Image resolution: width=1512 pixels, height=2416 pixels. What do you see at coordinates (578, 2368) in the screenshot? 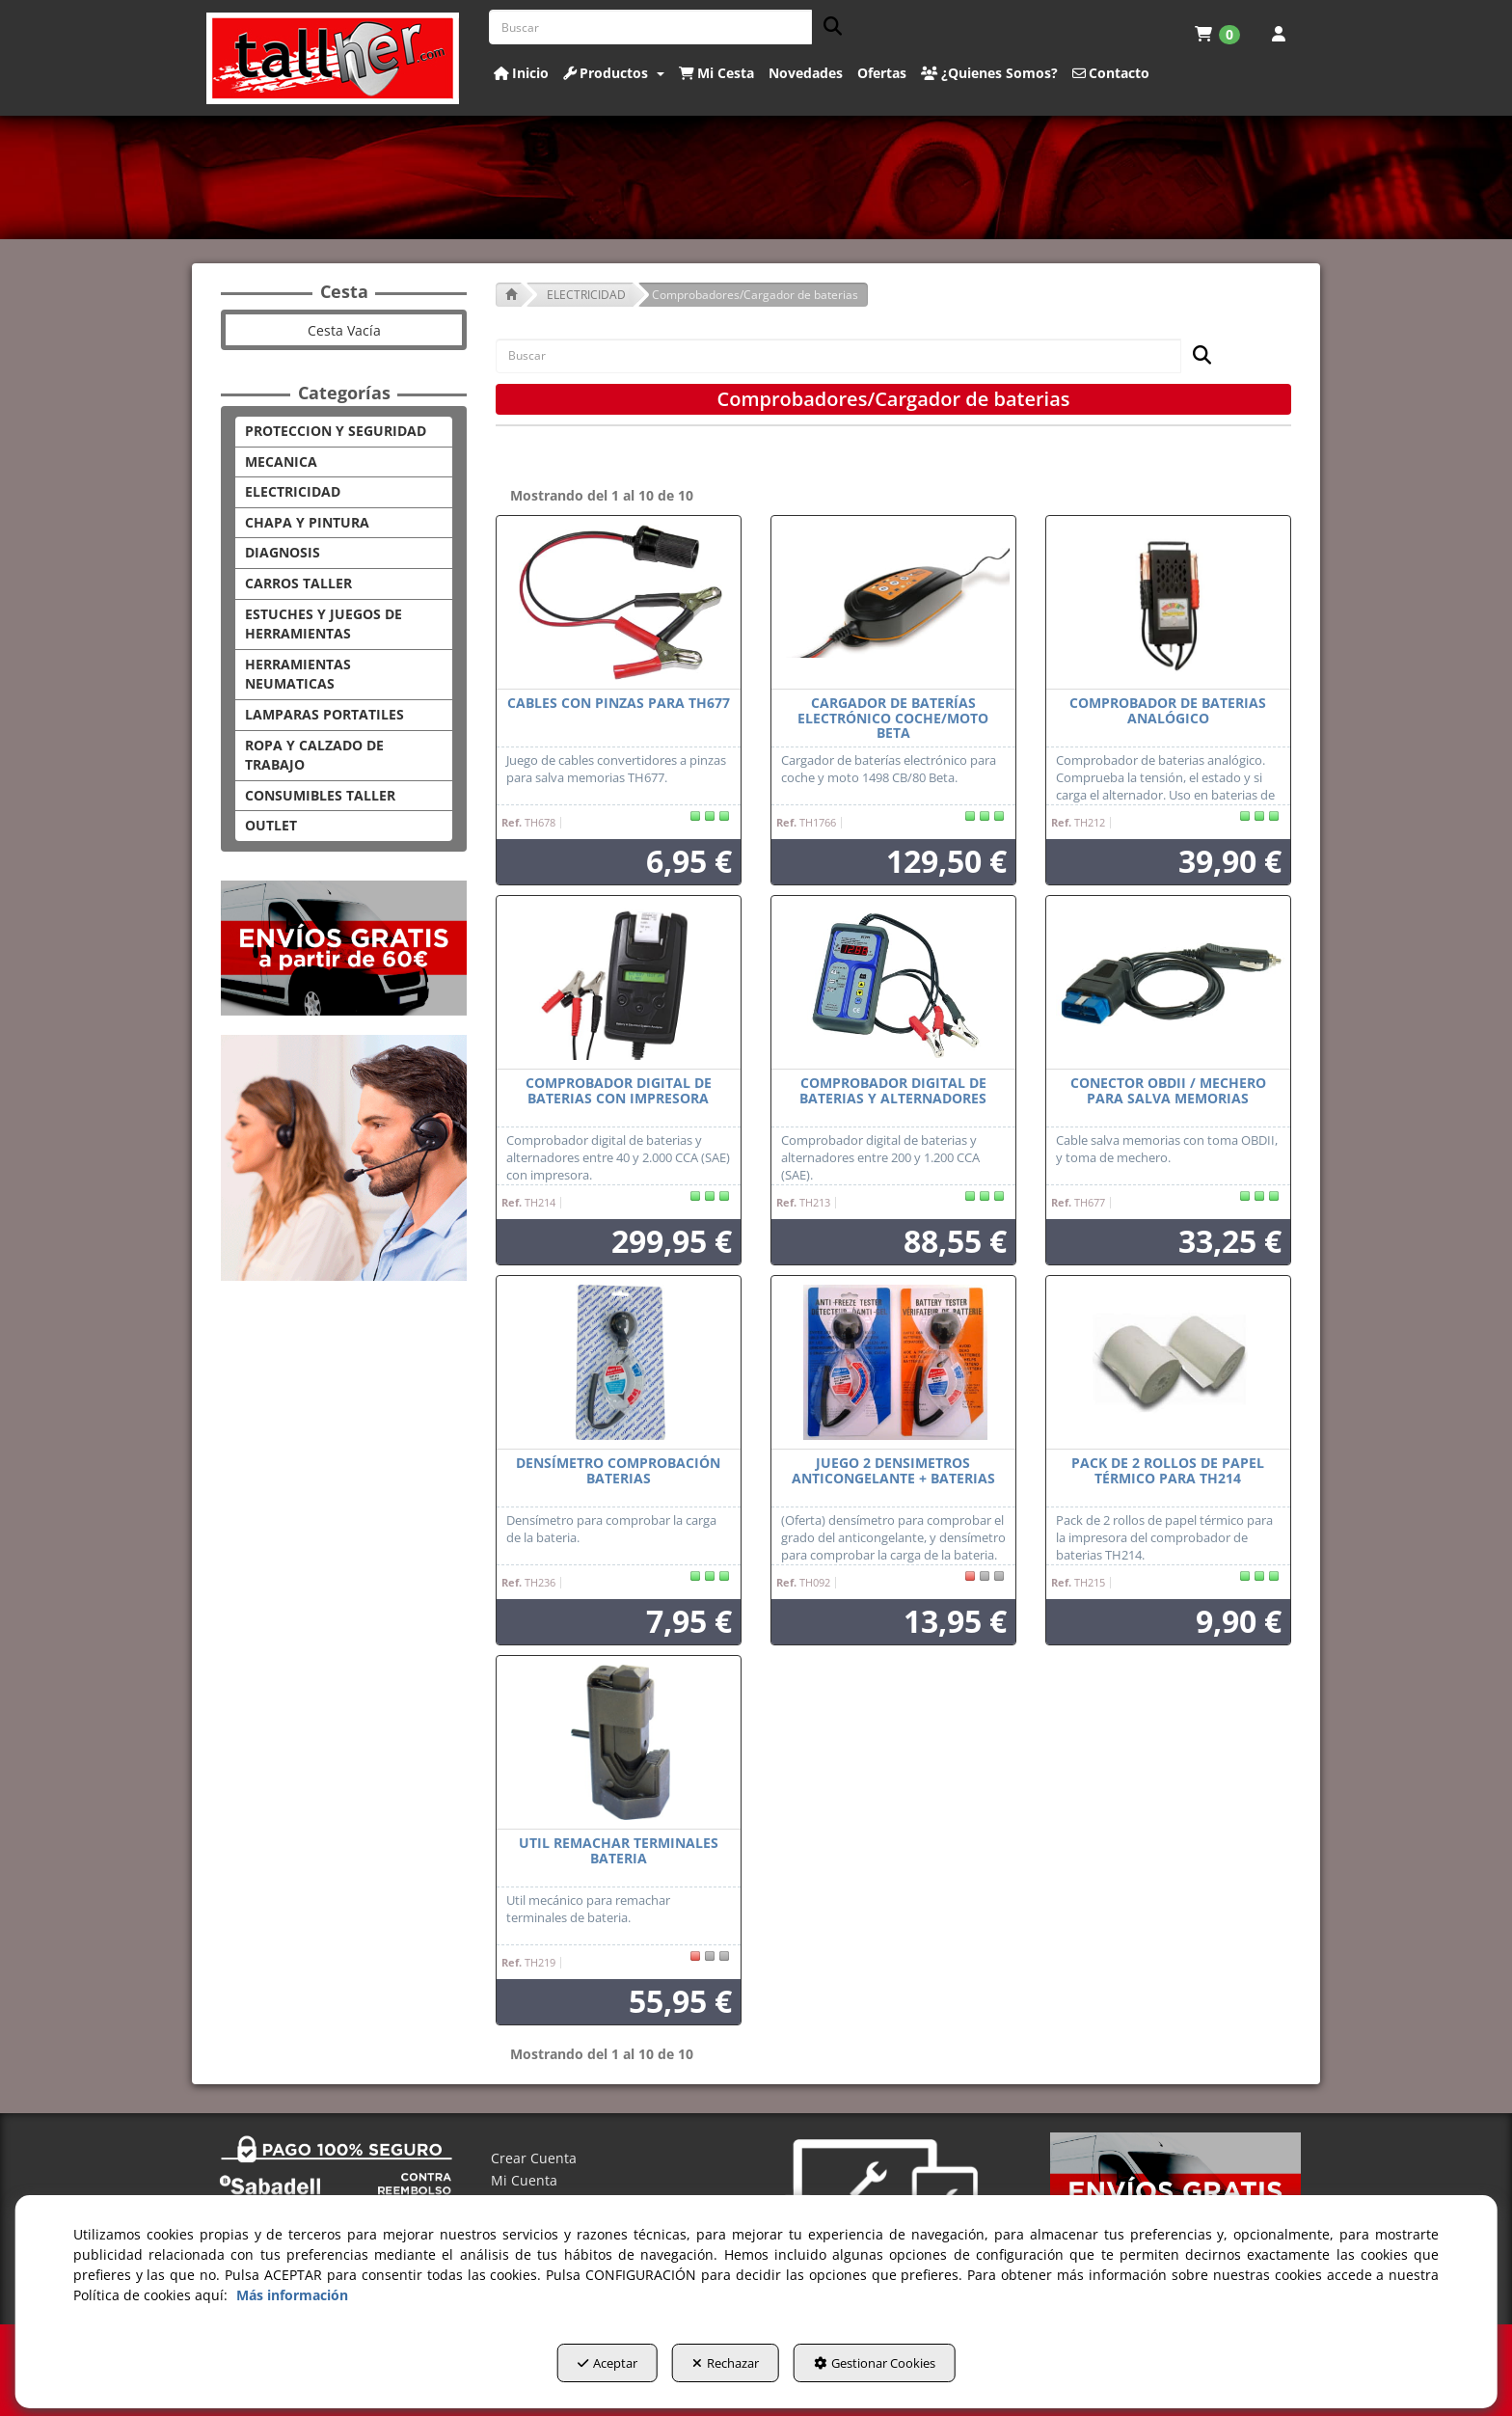
I see `Aceptar [button]` at bounding box center [578, 2368].